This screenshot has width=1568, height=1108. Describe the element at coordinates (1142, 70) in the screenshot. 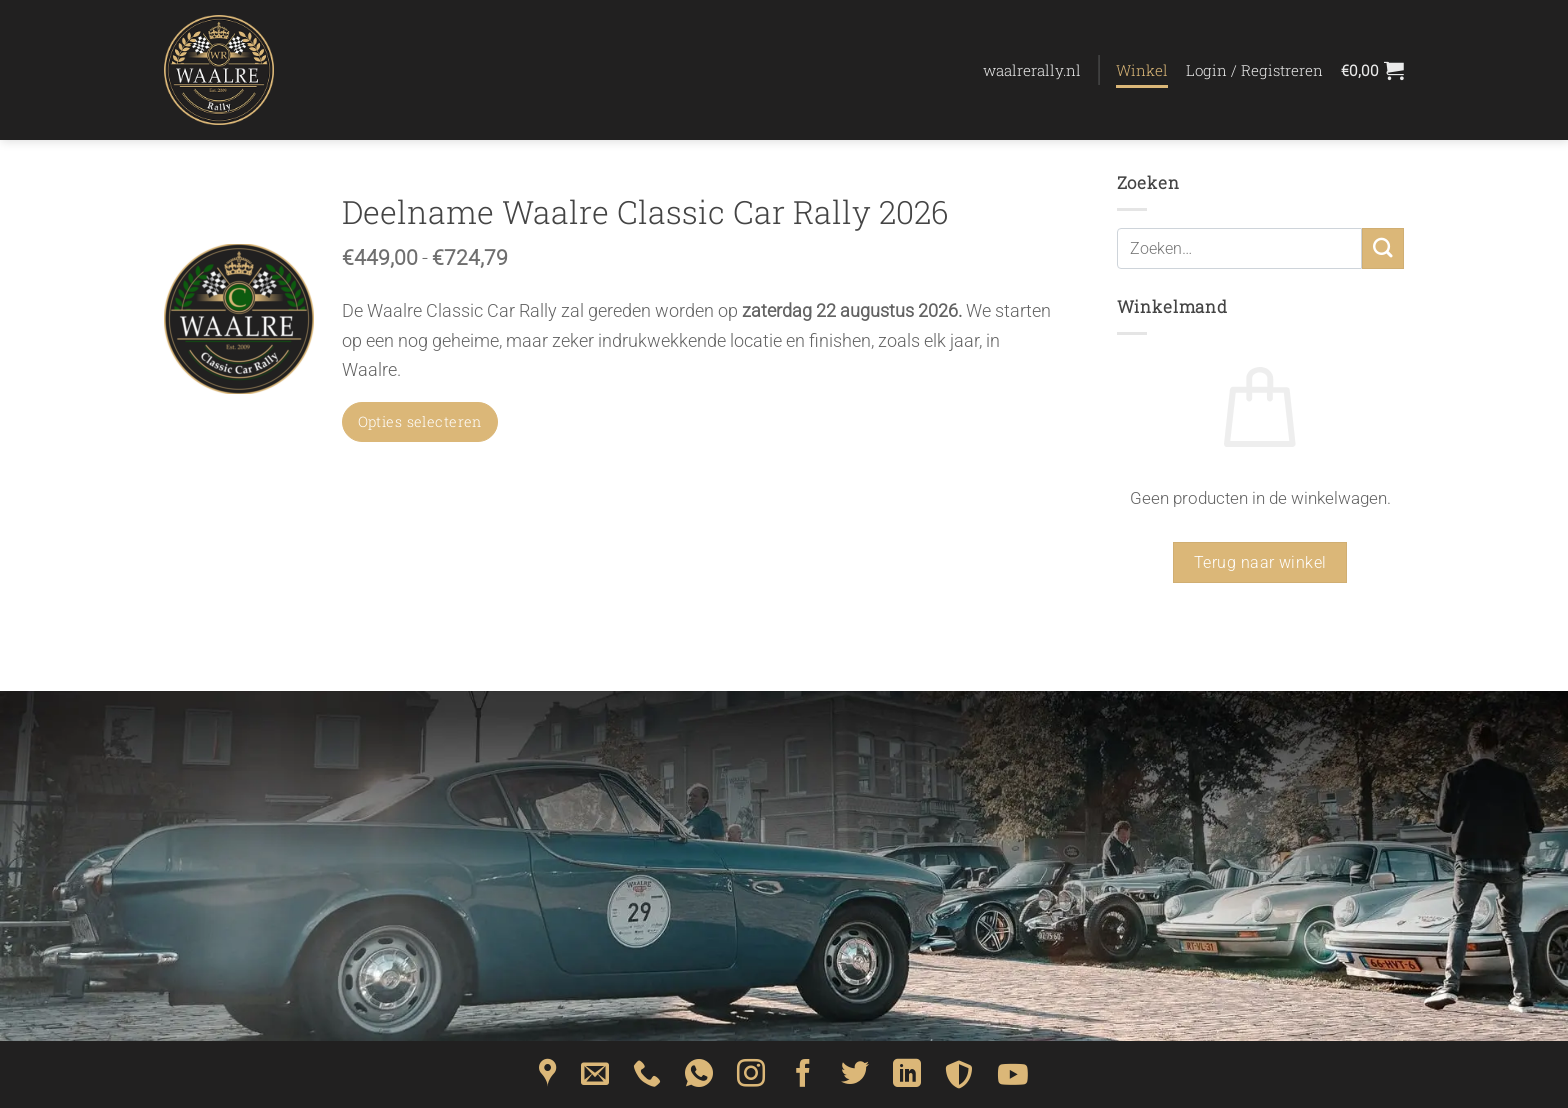

I see `Winkel` at that location.